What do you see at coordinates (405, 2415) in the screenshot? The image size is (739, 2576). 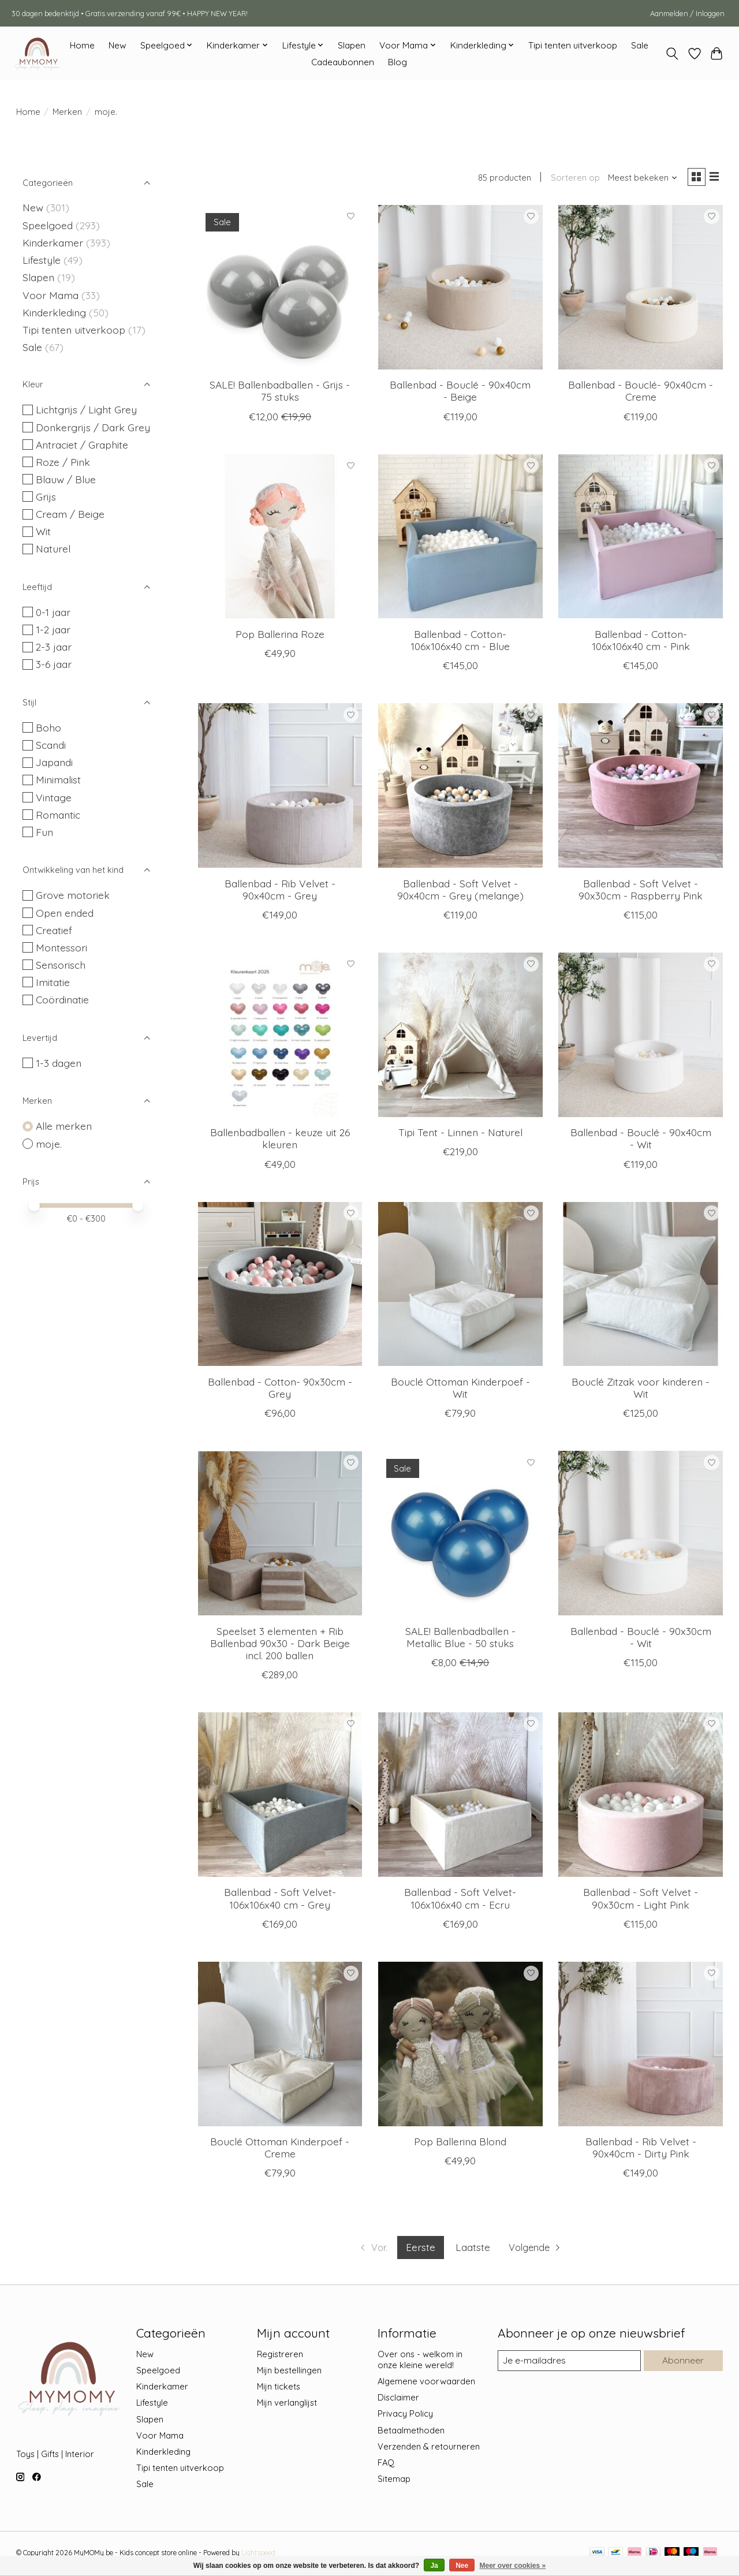 I see `Privacy Policy` at bounding box center [405, 2415].